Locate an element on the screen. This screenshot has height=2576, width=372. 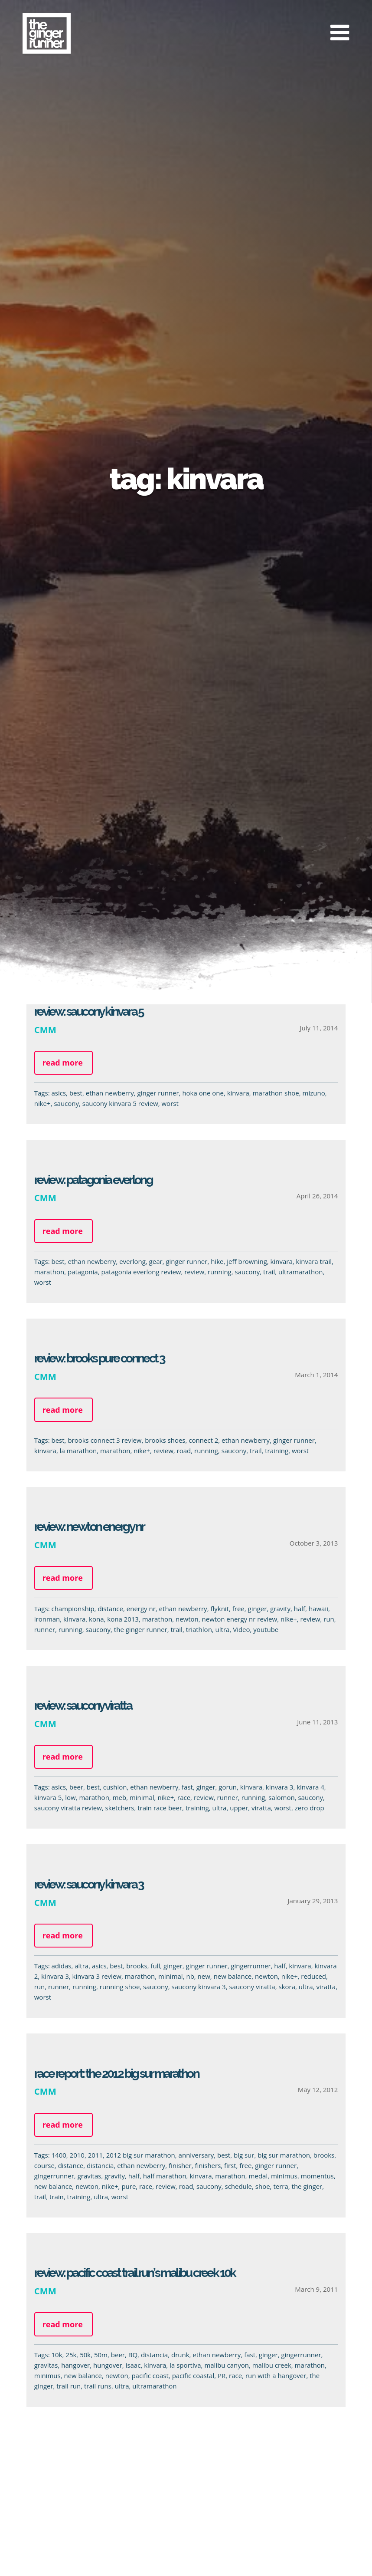
shoe is located at coordinates (258, 2186).